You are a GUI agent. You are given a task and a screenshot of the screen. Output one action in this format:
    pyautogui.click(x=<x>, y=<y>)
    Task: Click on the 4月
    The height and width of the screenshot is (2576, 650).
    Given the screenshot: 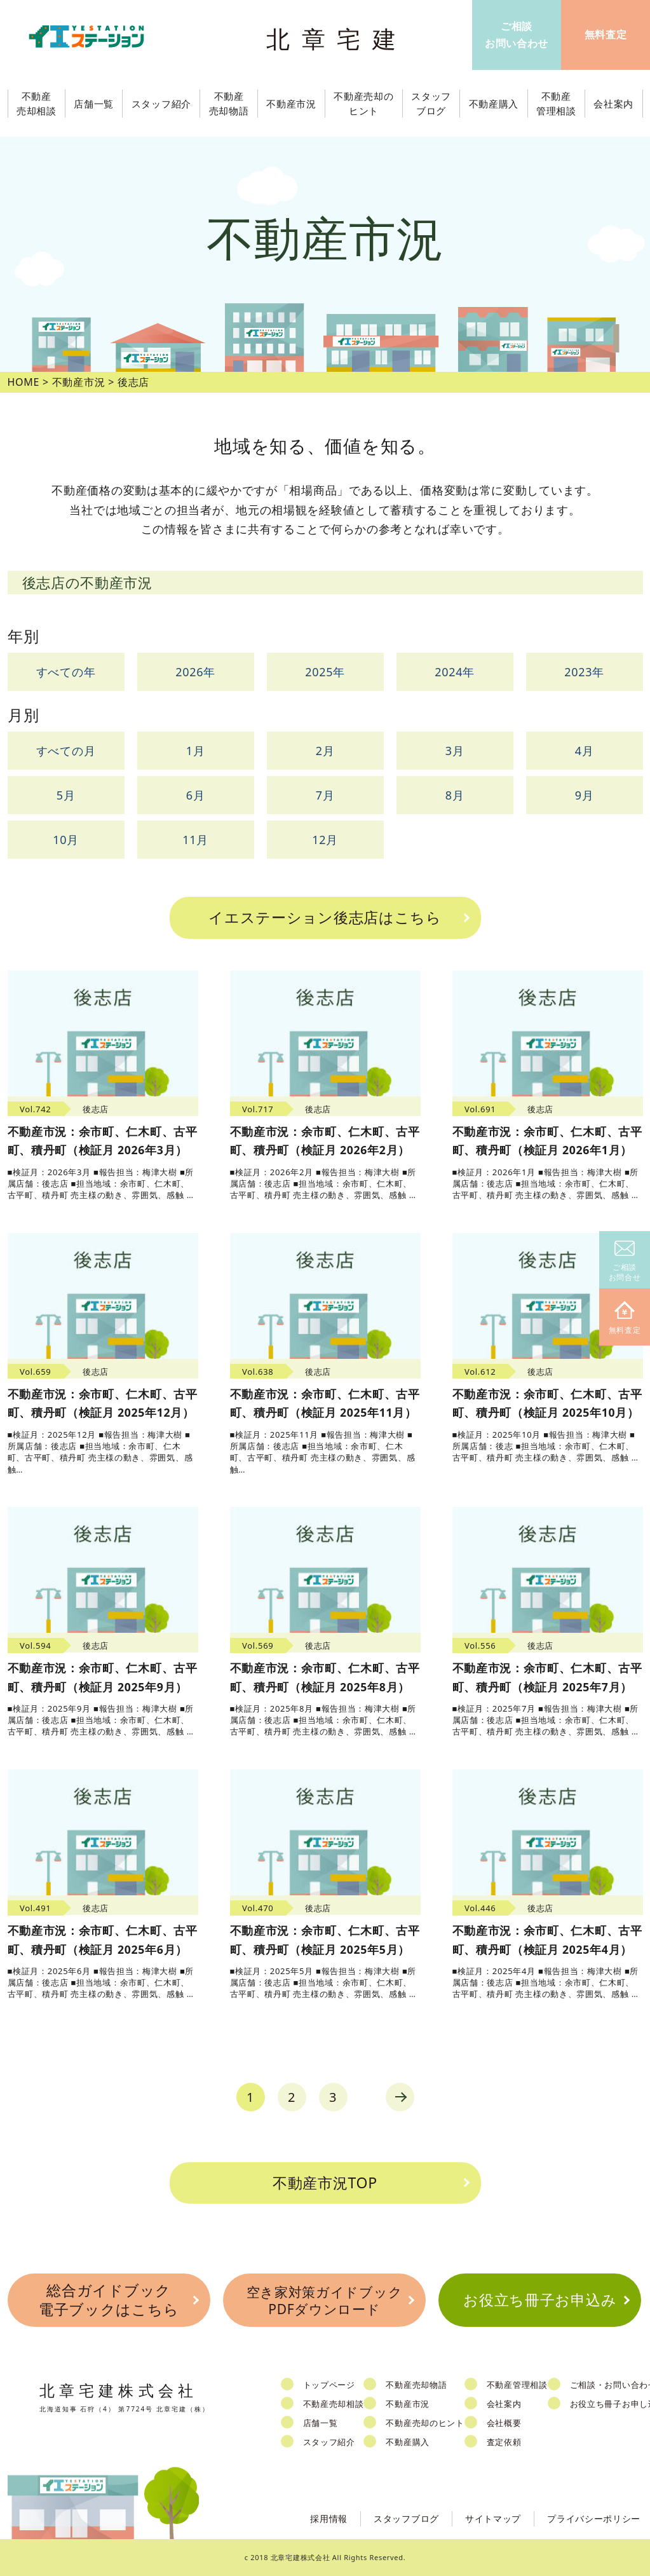 What is the action you would take?
    pyautogui.click(x=584, y=750)
    